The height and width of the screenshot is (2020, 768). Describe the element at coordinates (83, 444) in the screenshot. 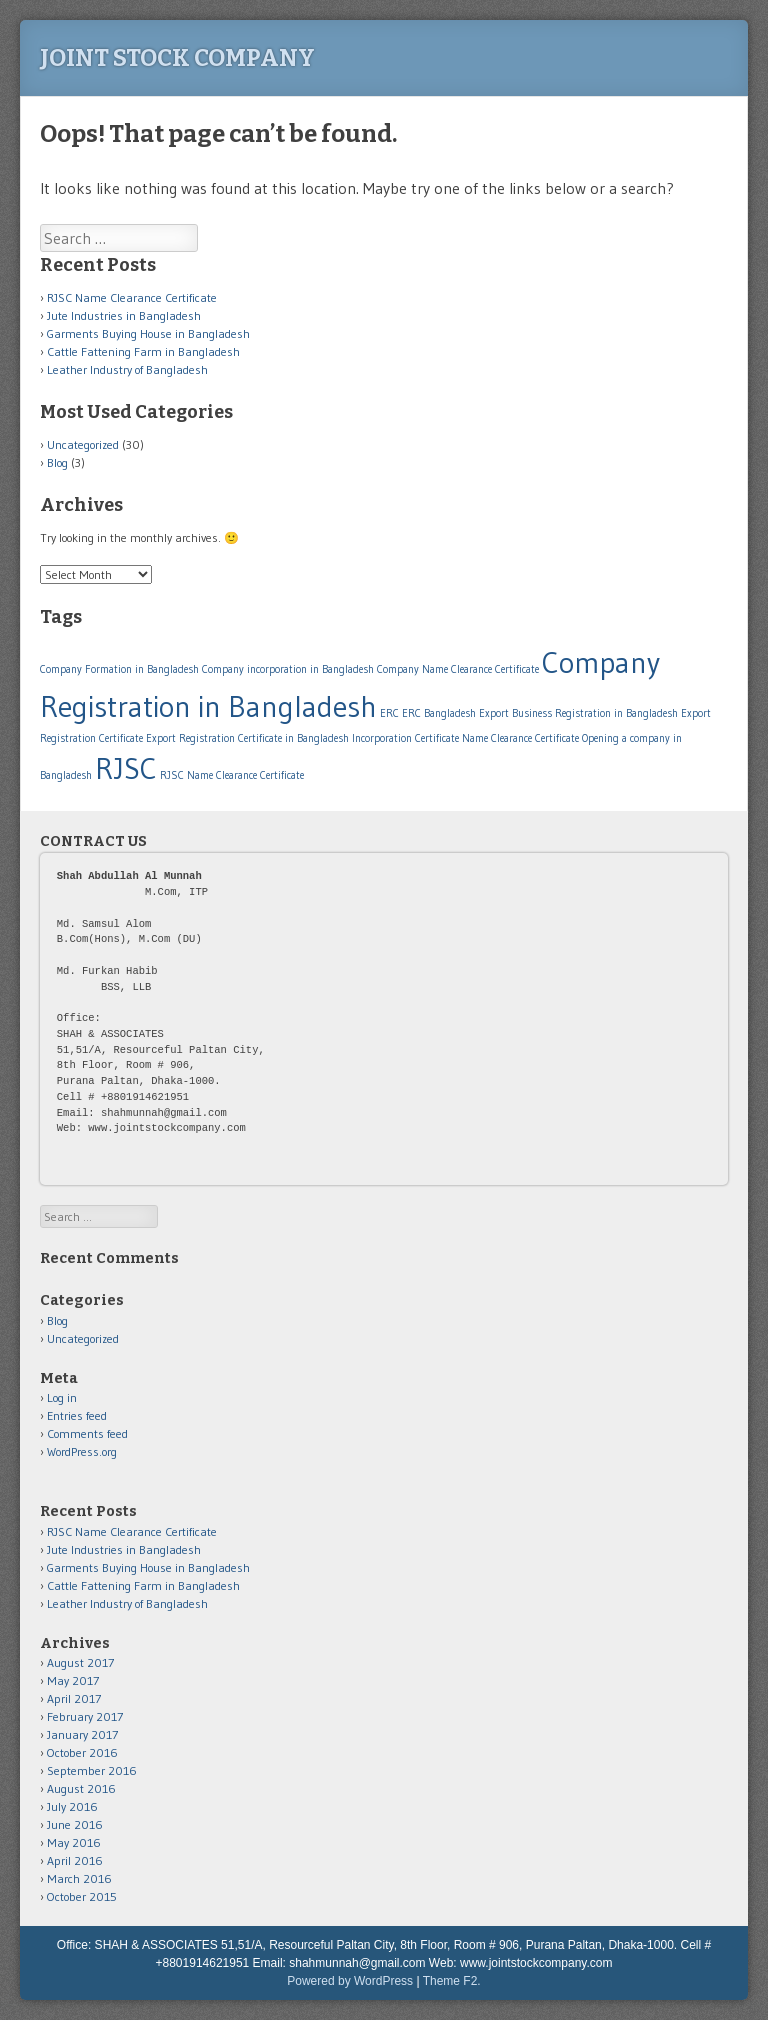

I see `Uncategorized` at that location.